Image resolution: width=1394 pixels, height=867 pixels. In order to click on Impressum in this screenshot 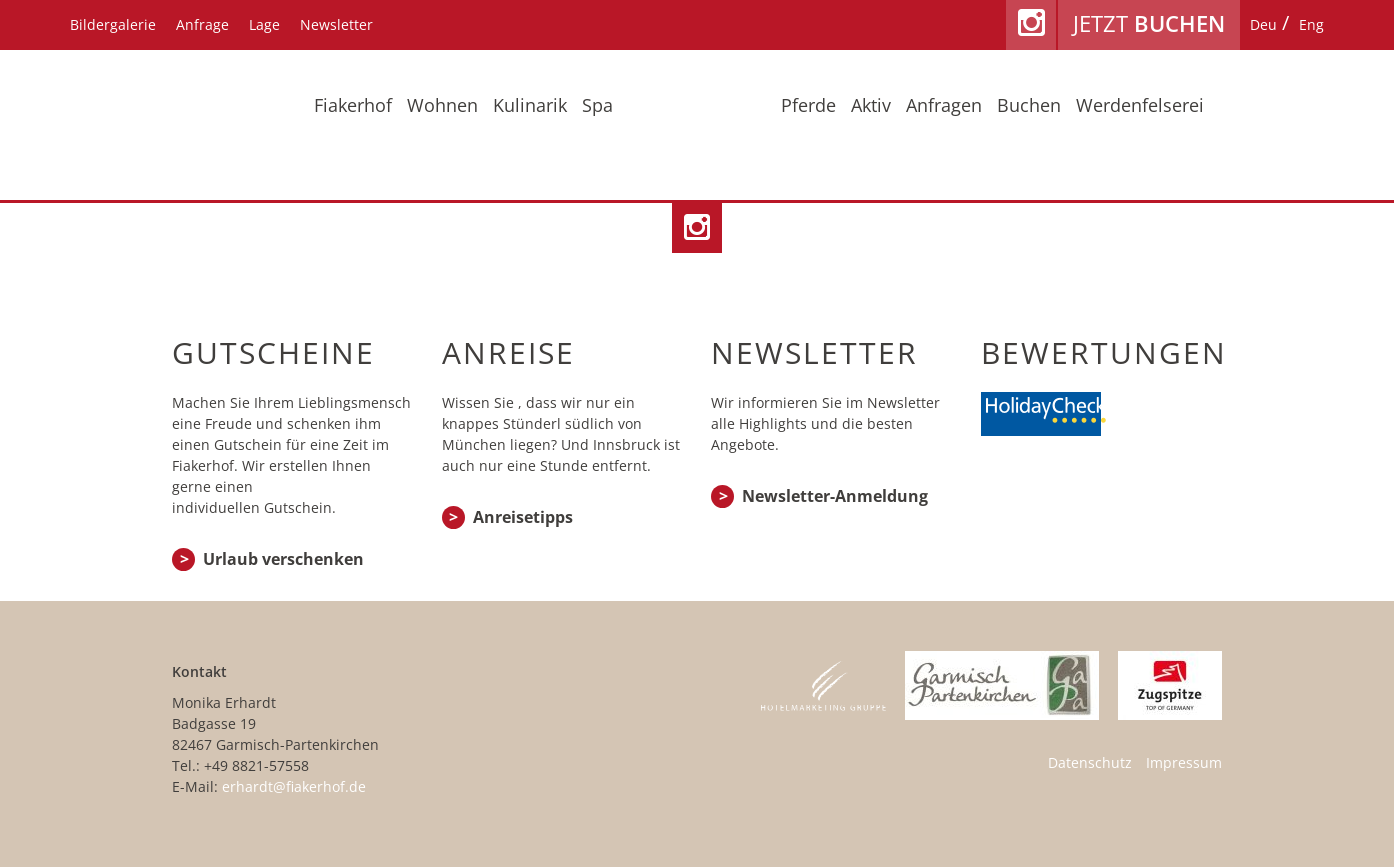, I will do `click(1184, 762)`.